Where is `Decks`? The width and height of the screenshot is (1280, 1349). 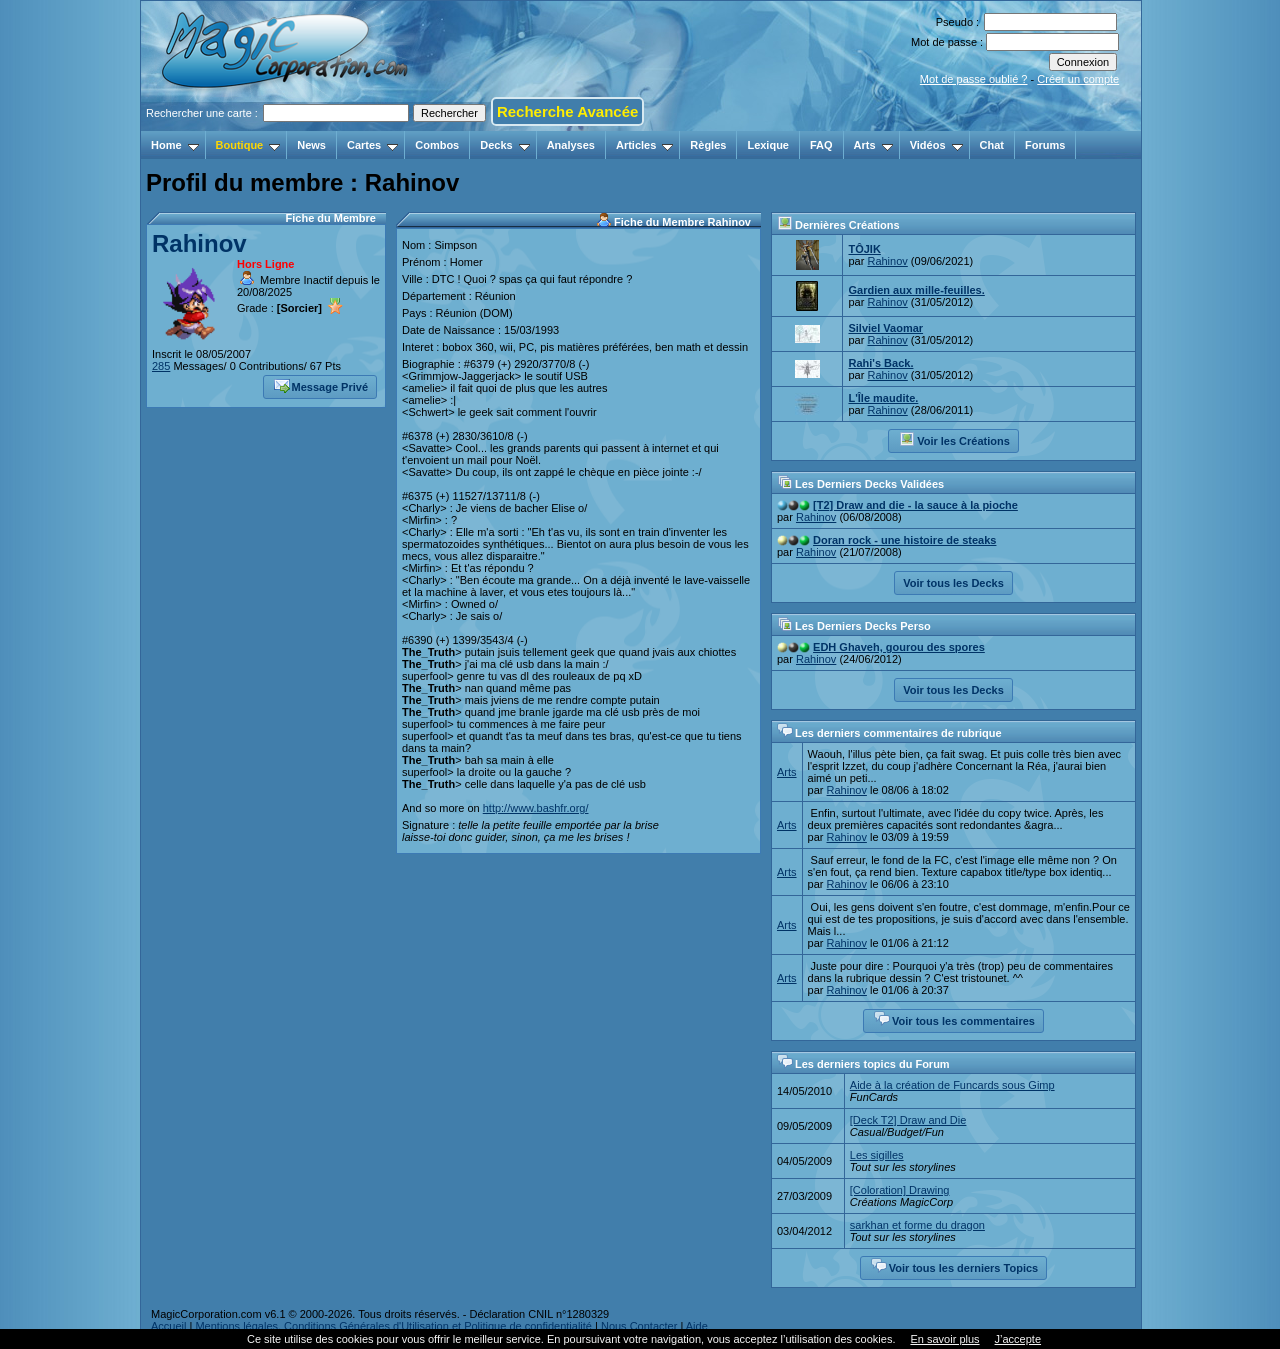 Decks is located at coordinates (504, 145).